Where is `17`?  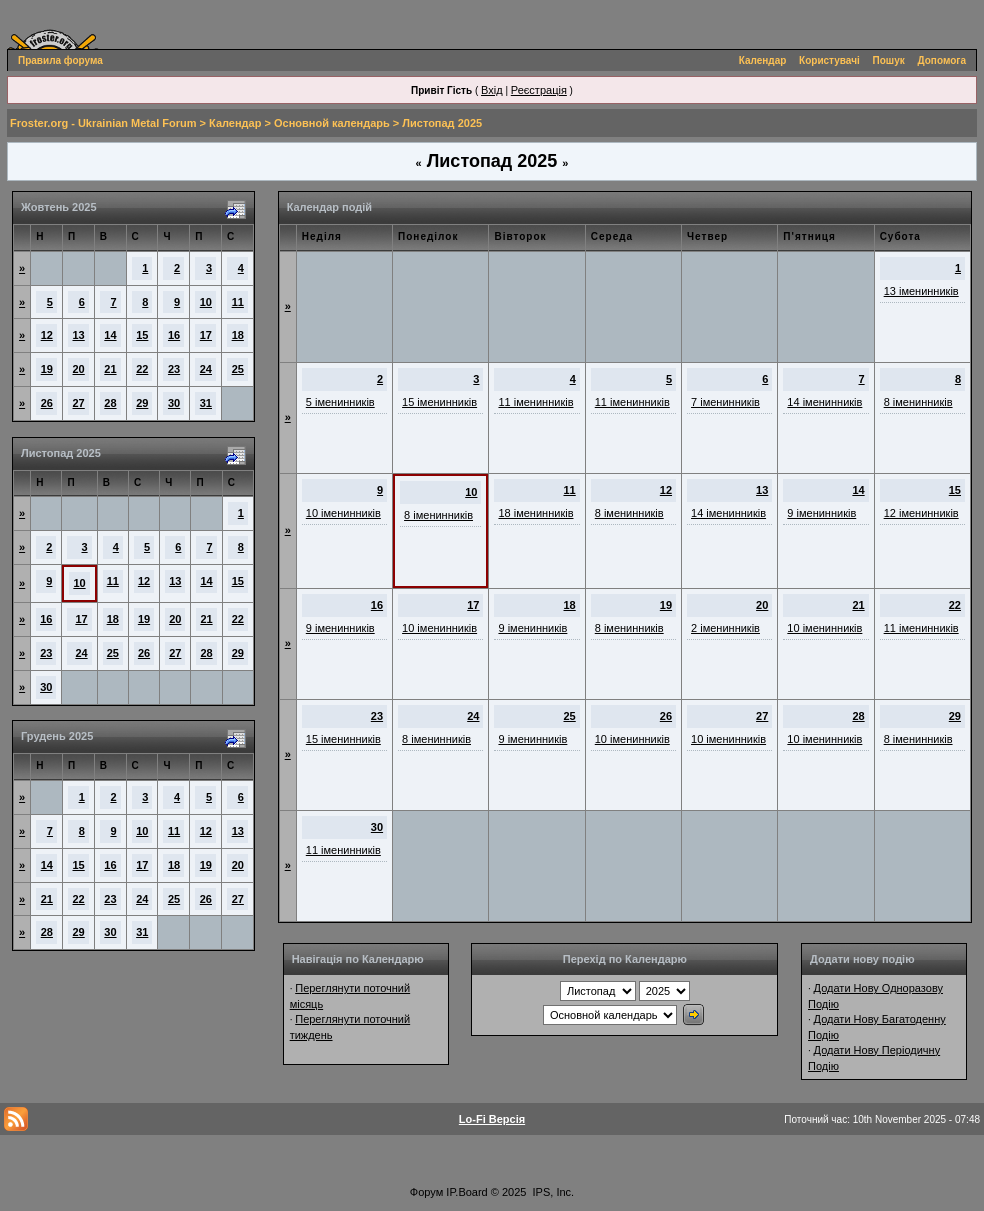
17 is located at coordinates (206, 335).